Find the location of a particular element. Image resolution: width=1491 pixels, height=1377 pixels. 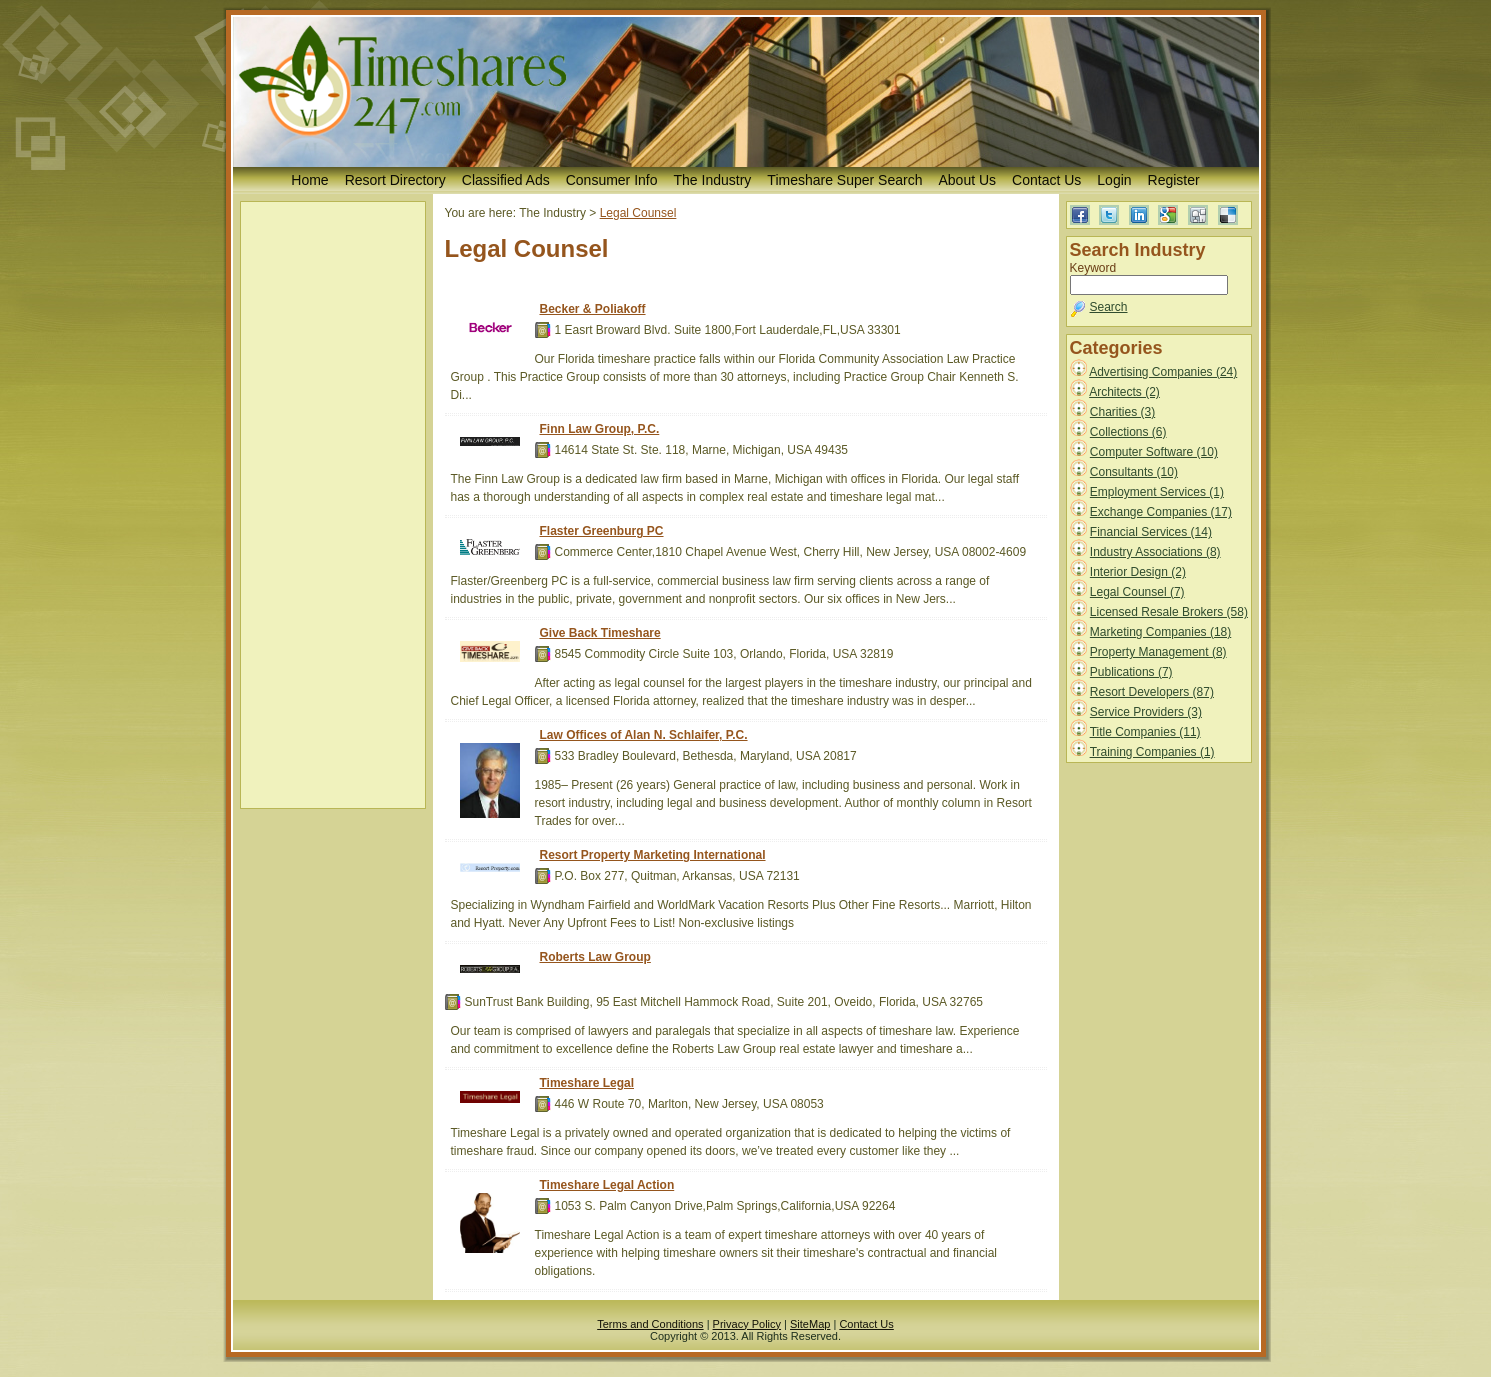

Industry Associations (8) is located at coordinates (1155, 552).